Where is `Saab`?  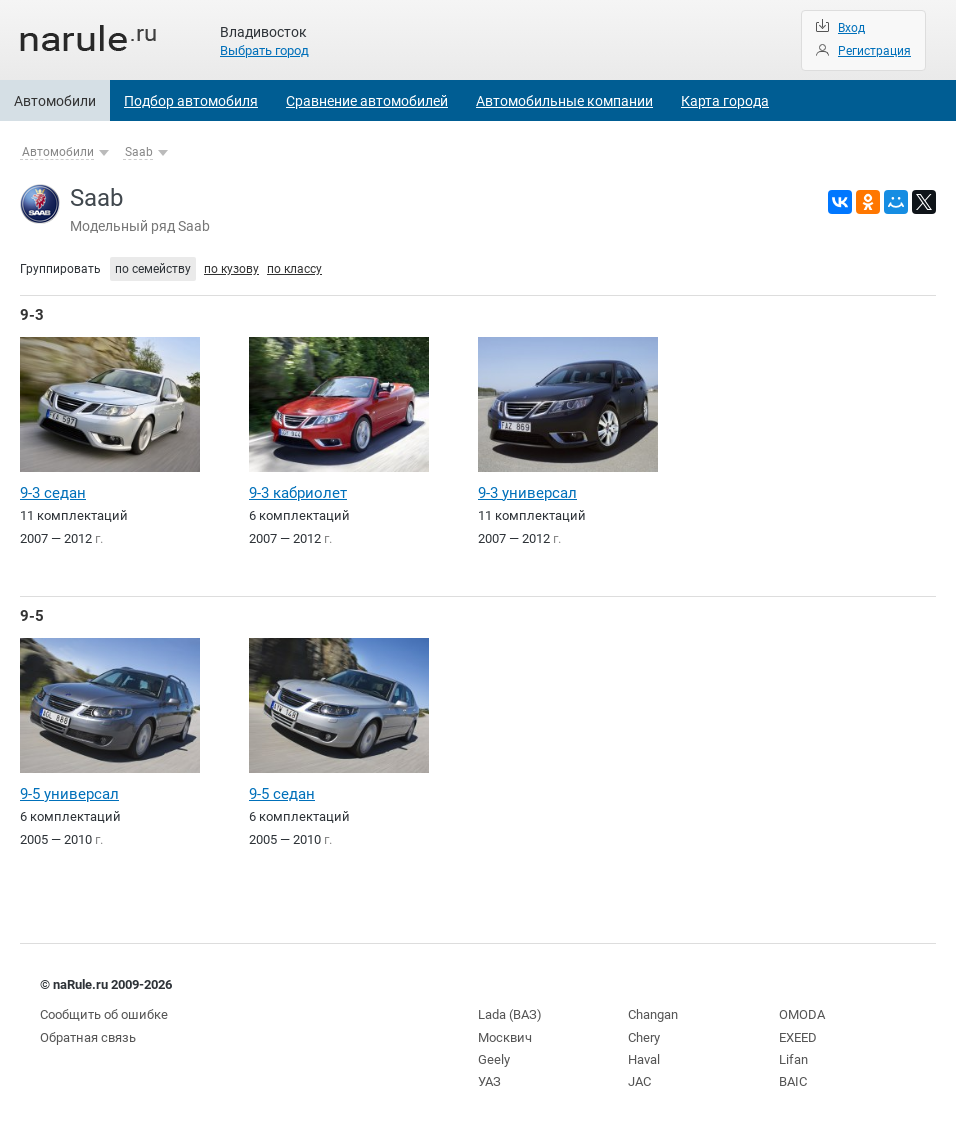 Saab is located at coordinates (139, 152).